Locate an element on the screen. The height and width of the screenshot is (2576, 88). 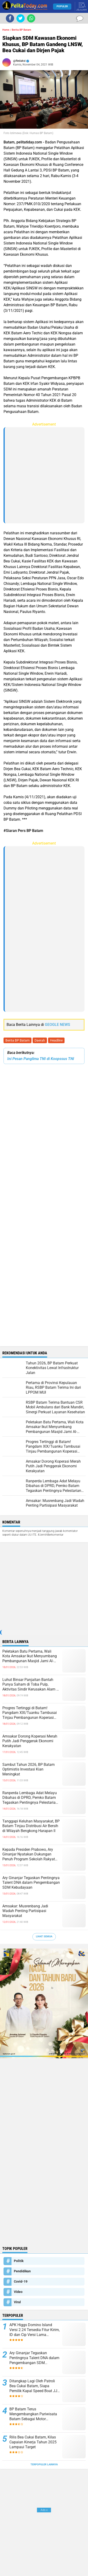
Ini Pesan Panglima TNI di Koopssus TNI is located at coordinates (40, 1059).